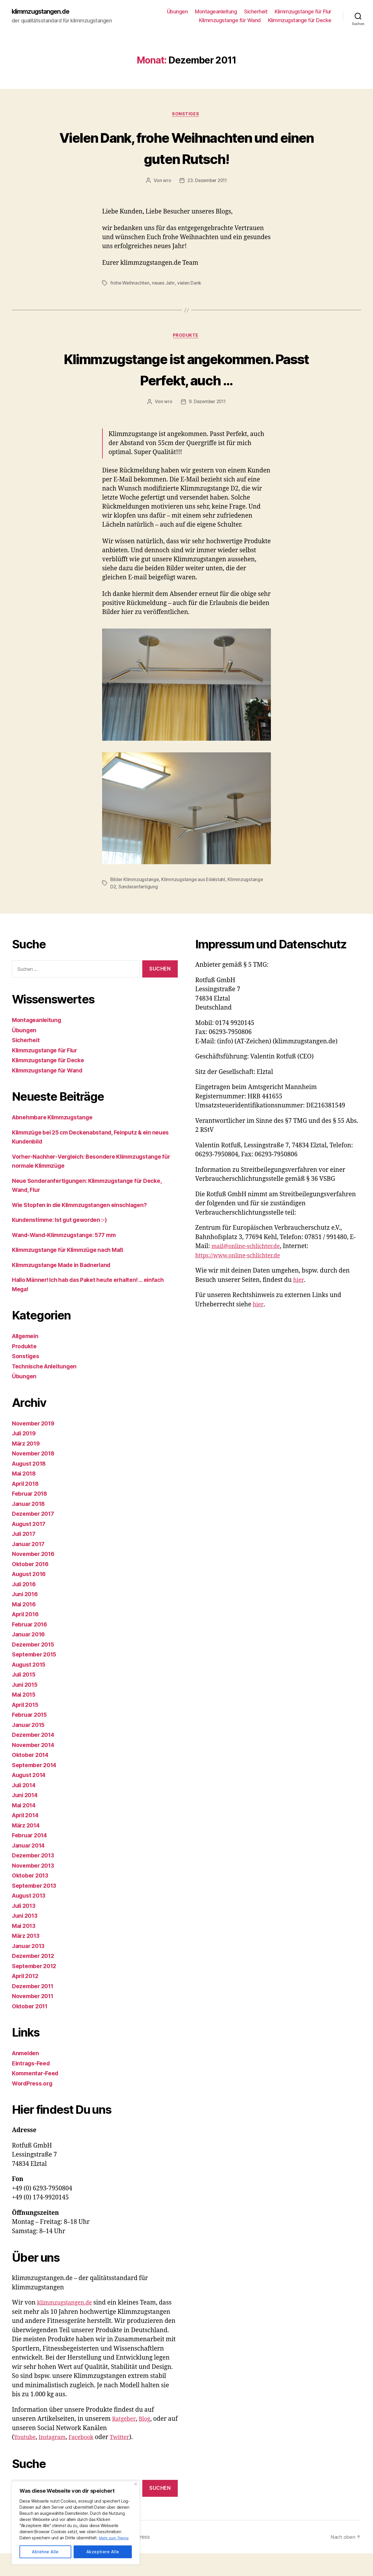 The image size is (373, 2576). What do you see at coordinates (27, 1358) in the screenshot?
I see `Allgemein` at bounding box center [27, 1358].